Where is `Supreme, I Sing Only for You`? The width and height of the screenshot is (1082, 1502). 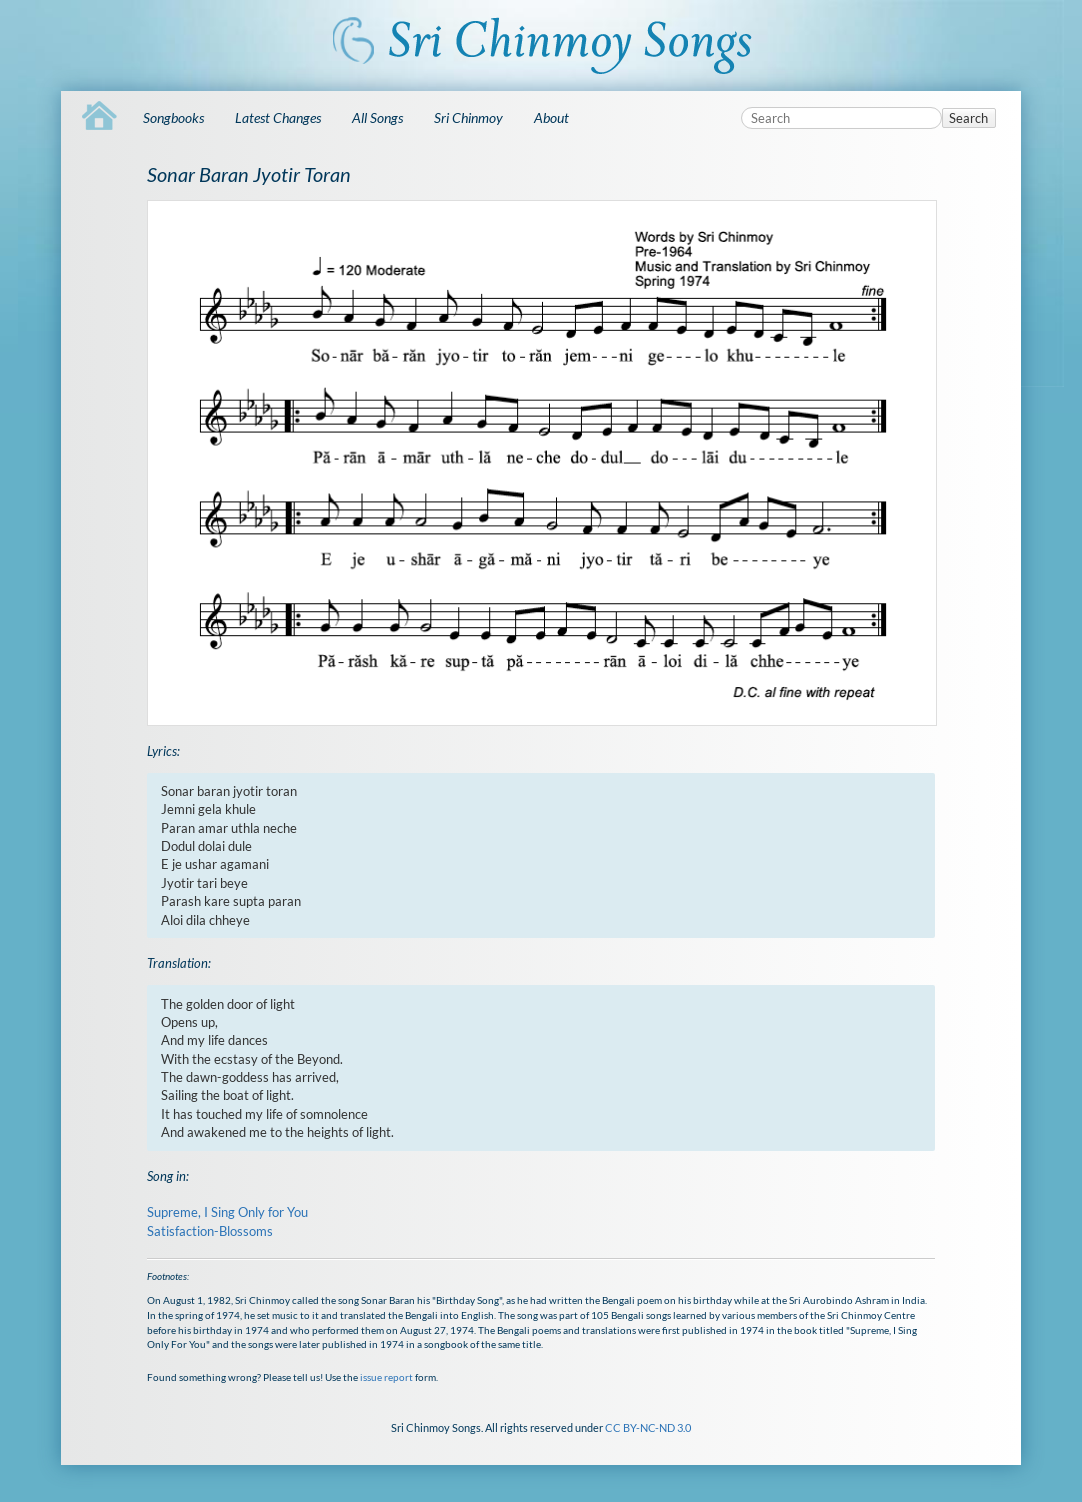 Supreme, I Sing Only for You is located at coordinates (227, 1212).